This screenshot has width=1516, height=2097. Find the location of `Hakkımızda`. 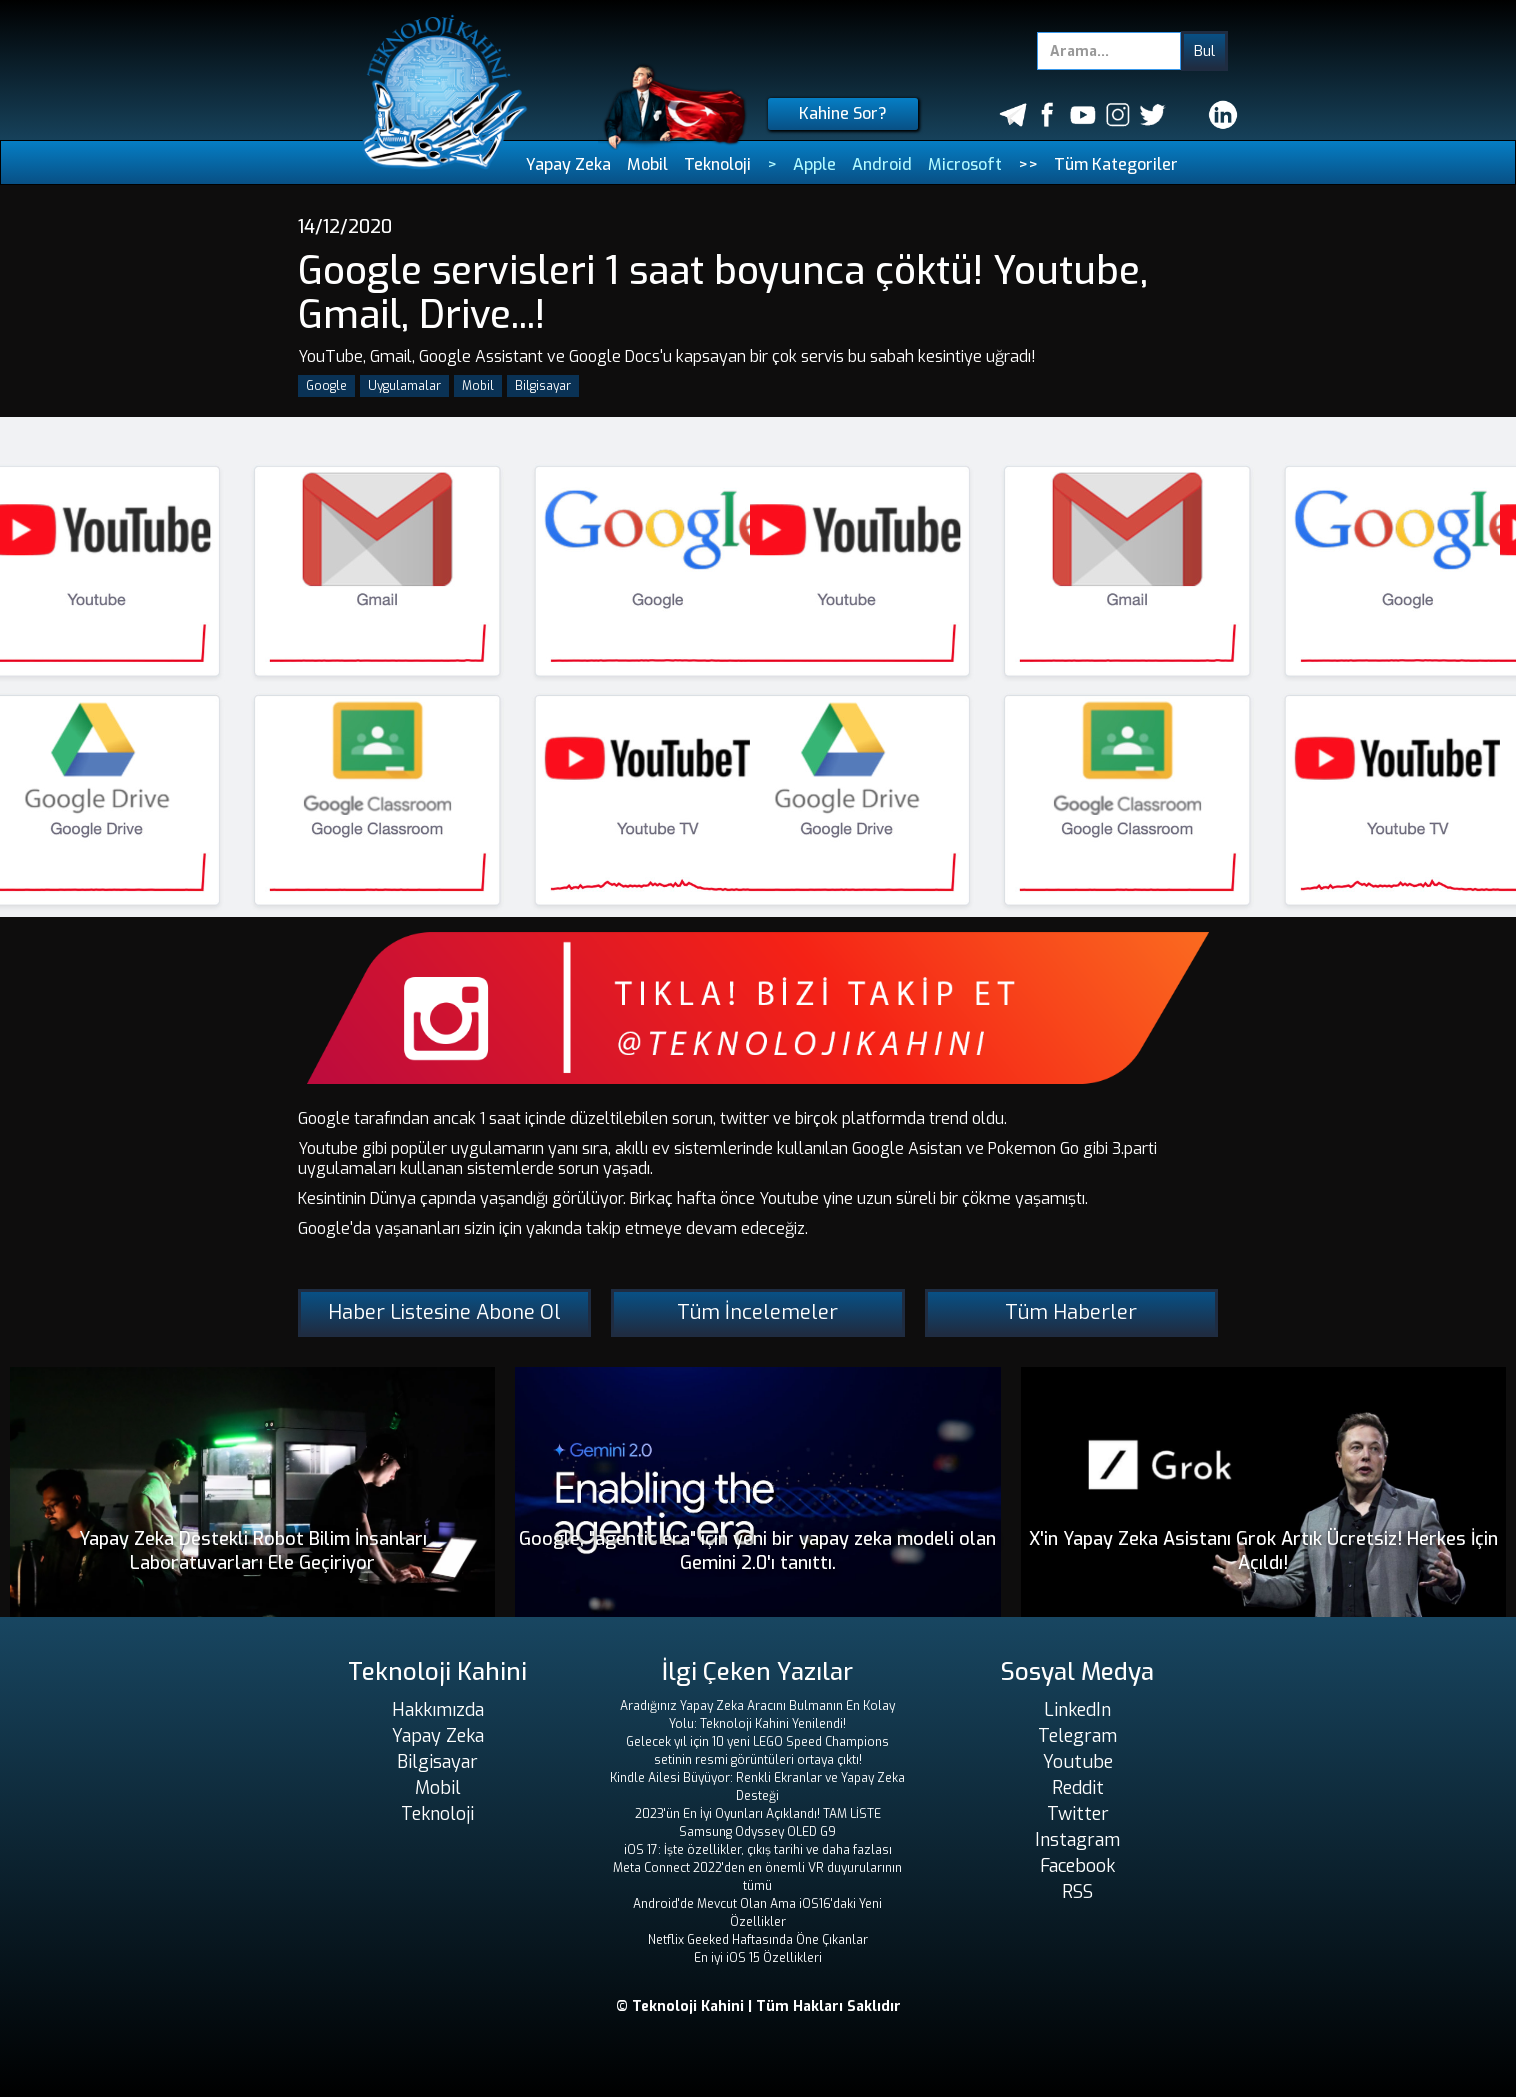

Hakkımızda is located at coordinates (438, 1710).